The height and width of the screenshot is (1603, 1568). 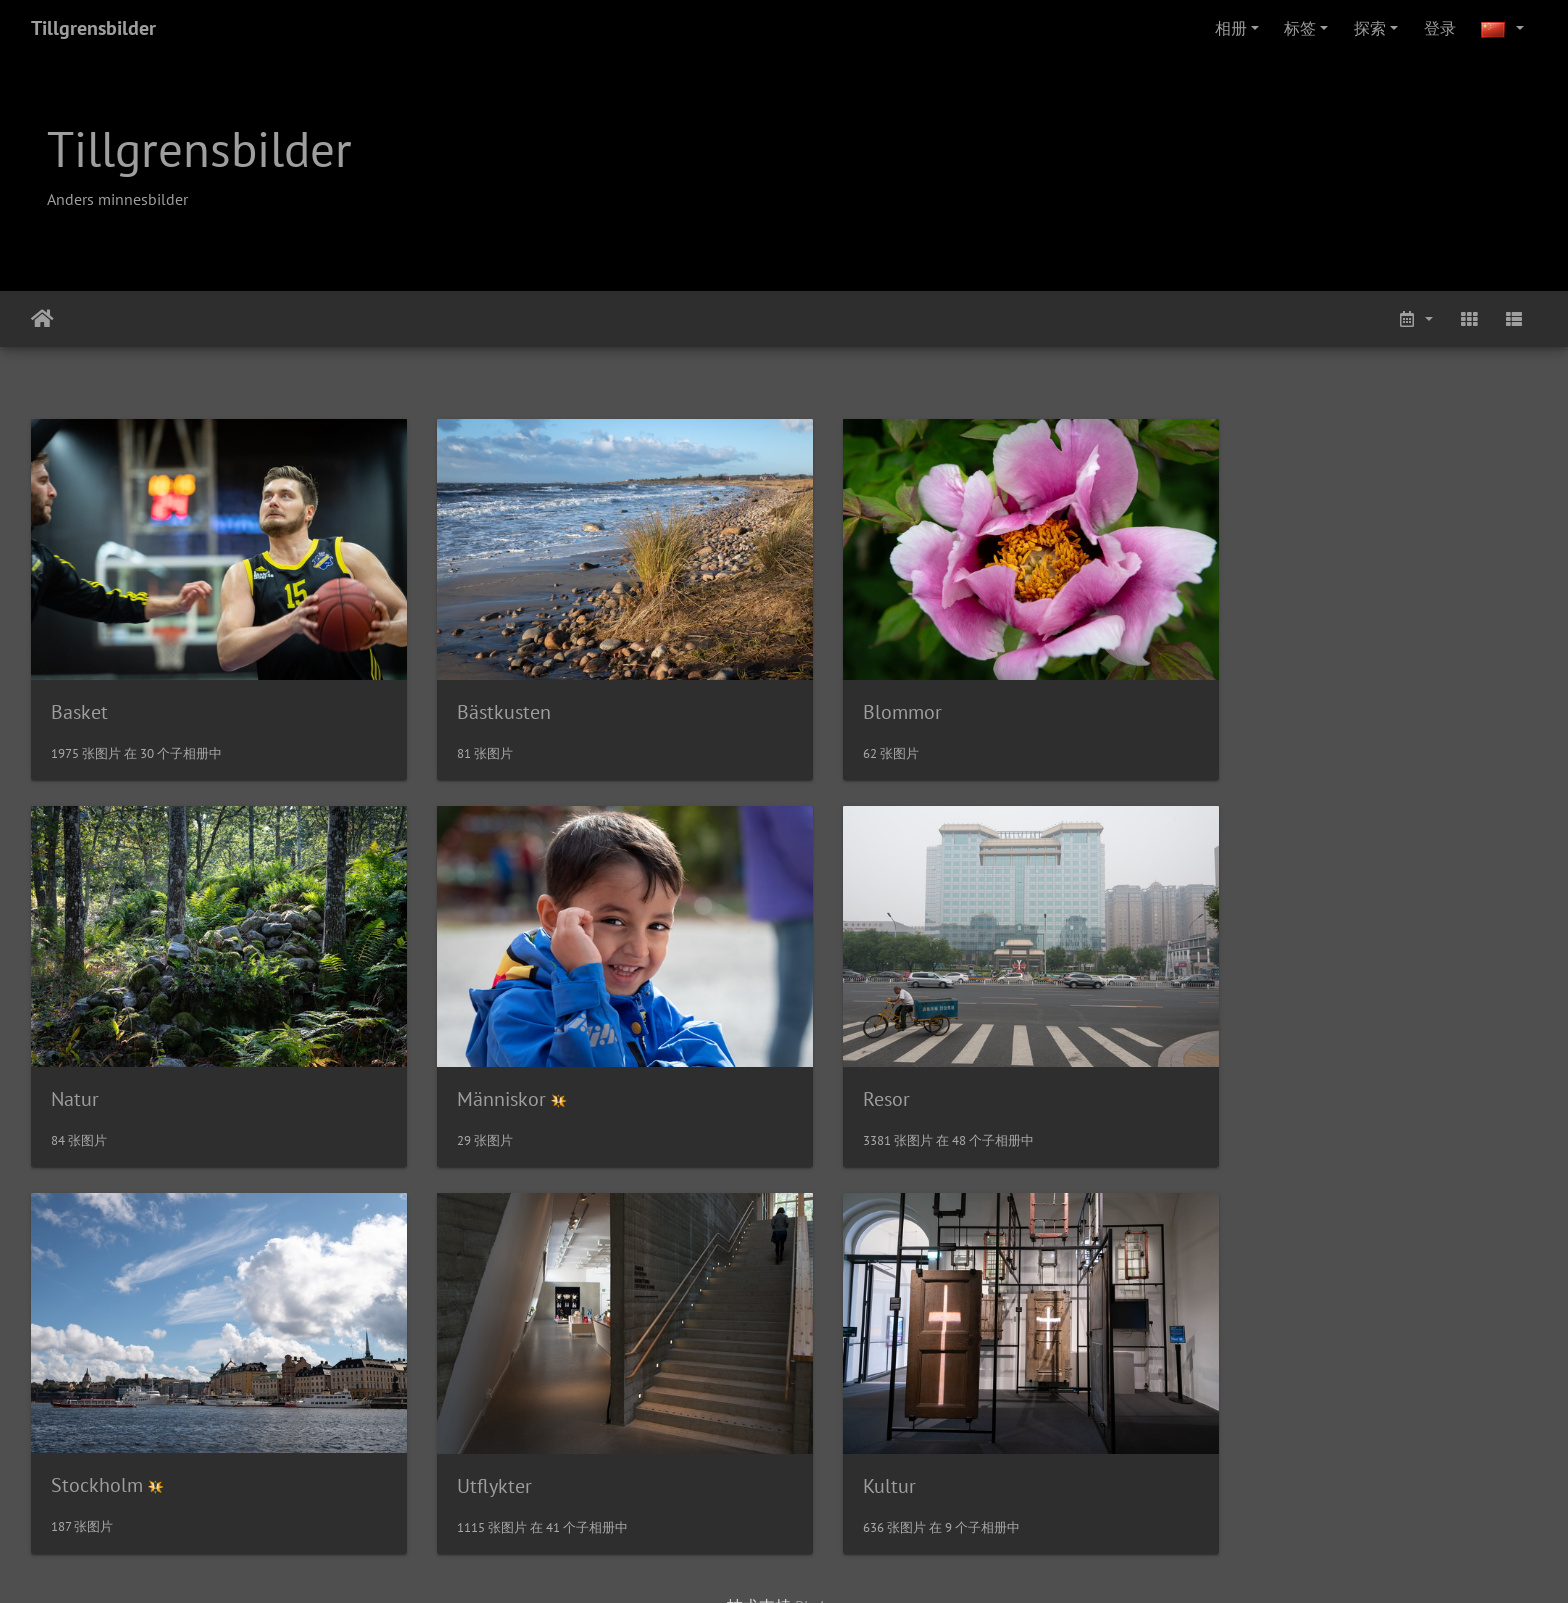 What do you see at coordinates (865, 1068) in the screenshot?
I see `Stockholm` at bounding box center [865, 1068].